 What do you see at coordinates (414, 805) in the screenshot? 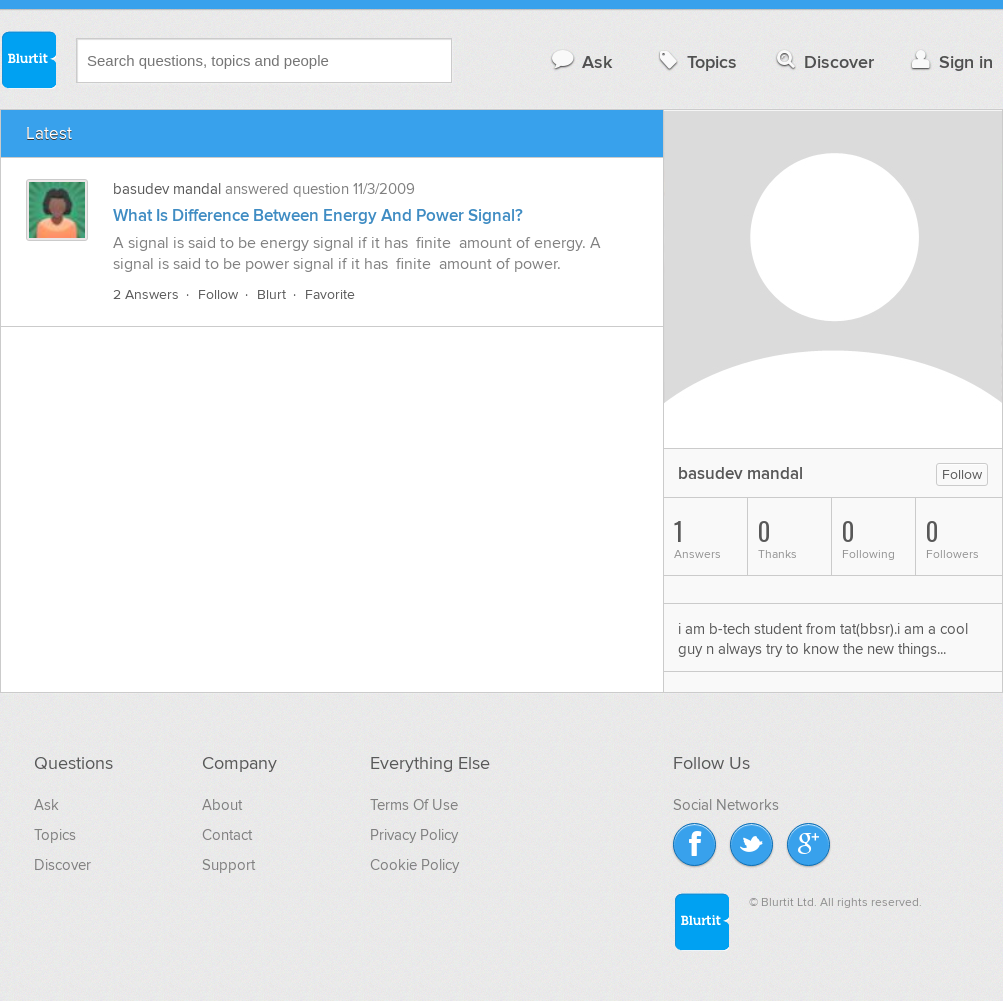
I see `Terms Of Use` at bounding box center [414, 805].